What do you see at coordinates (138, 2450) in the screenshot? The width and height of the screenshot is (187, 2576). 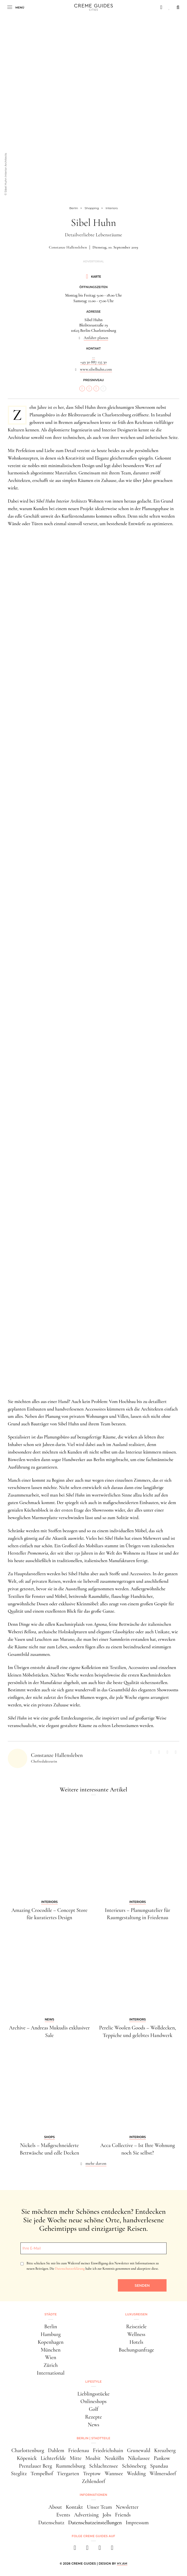 I see `Grunewald` at bounding box center [138, 2450].